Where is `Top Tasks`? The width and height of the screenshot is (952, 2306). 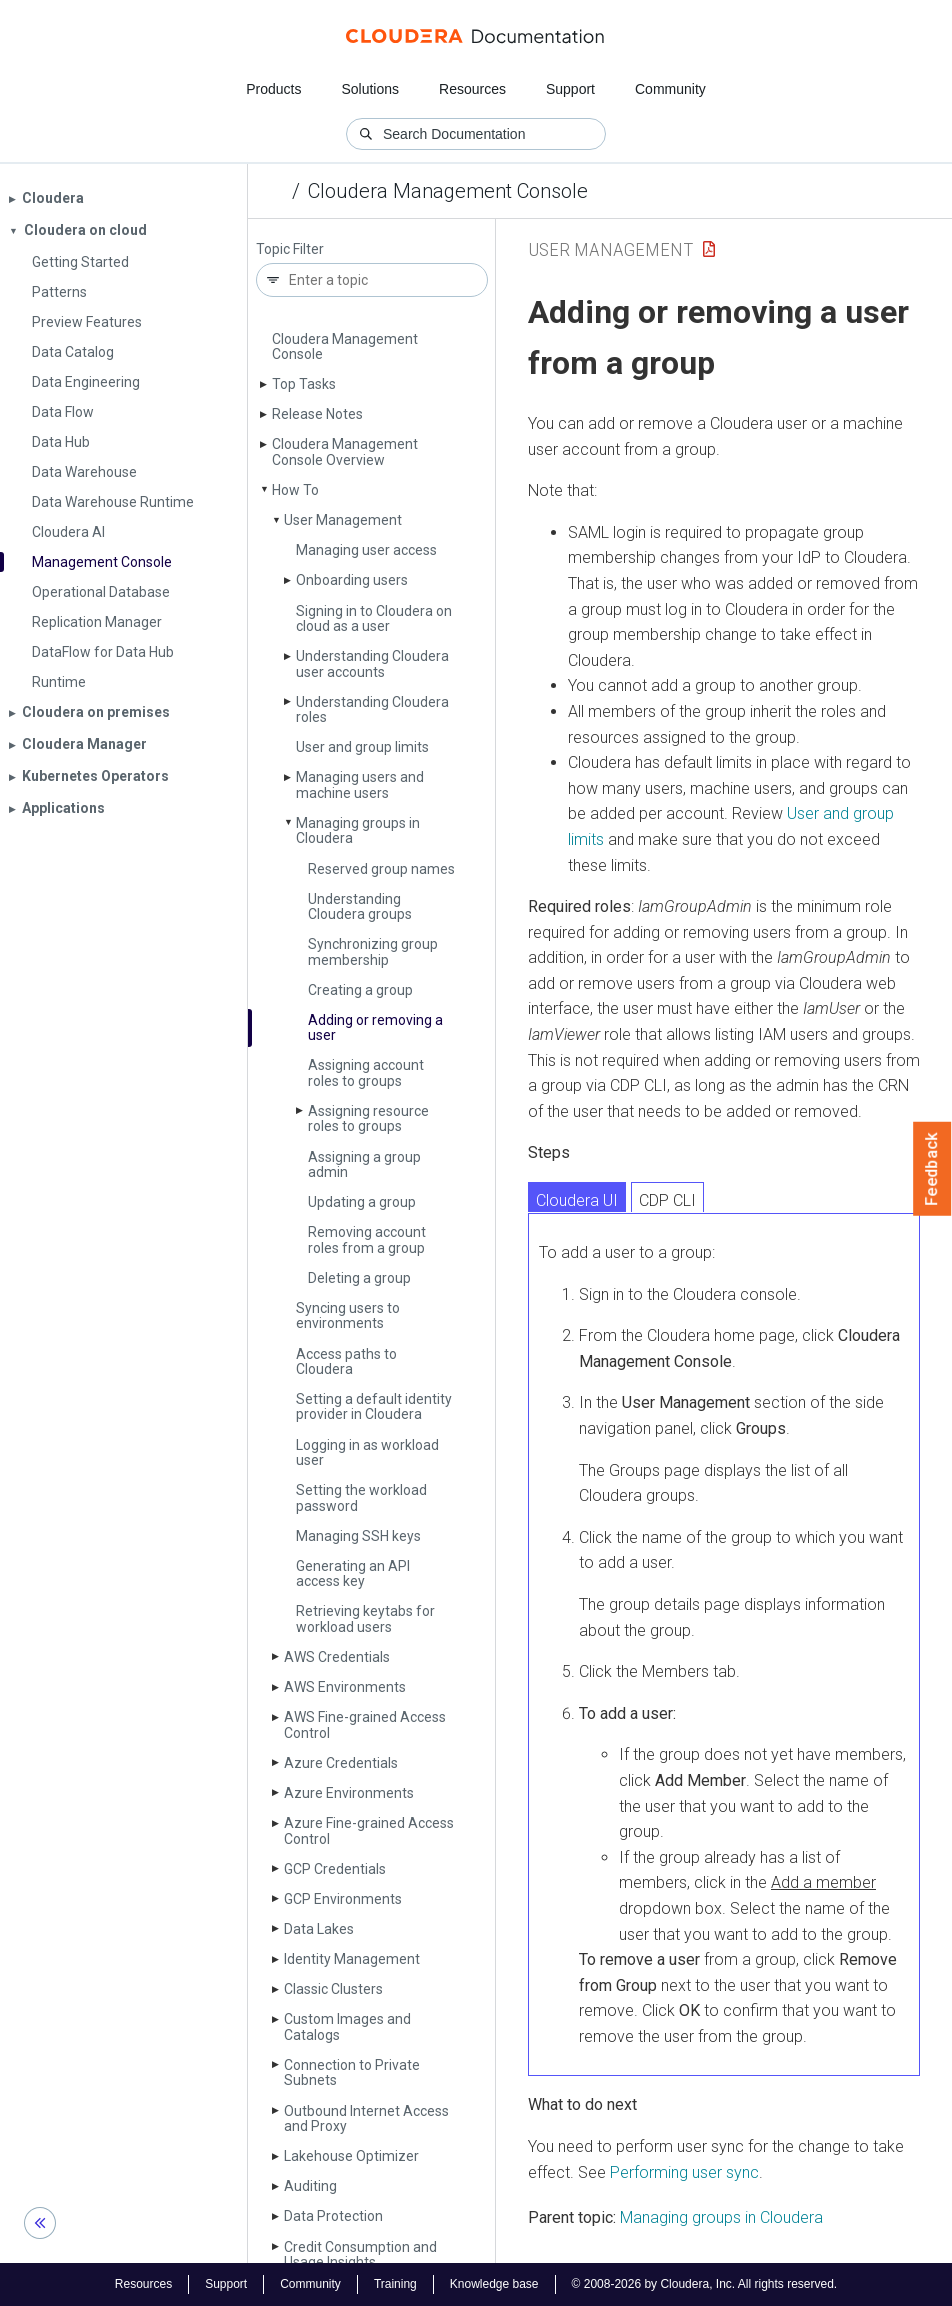
Top Tasks is located at coordinates (304, 384).